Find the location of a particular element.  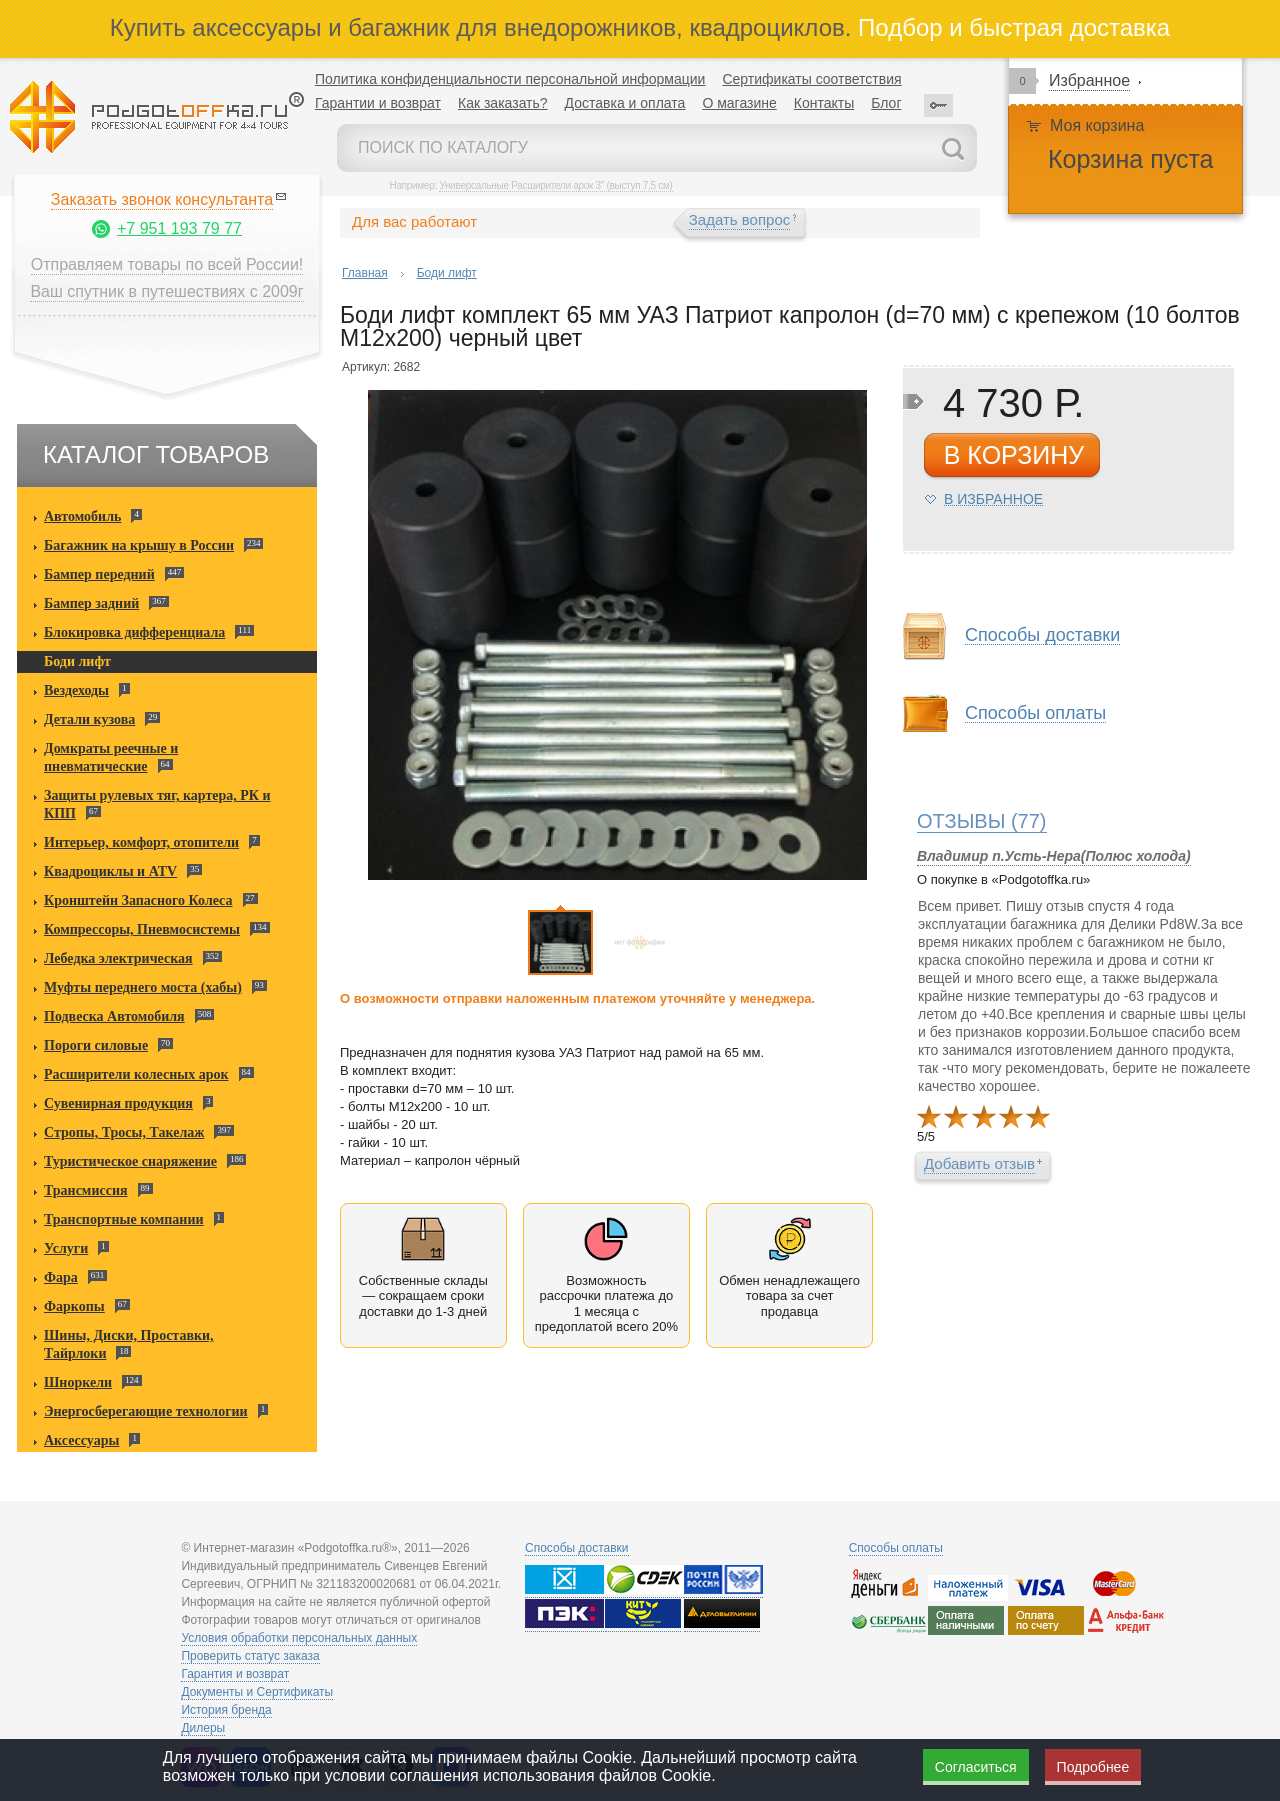

Интерьер, комфорт, отопители is located at coordinates (141, 842).